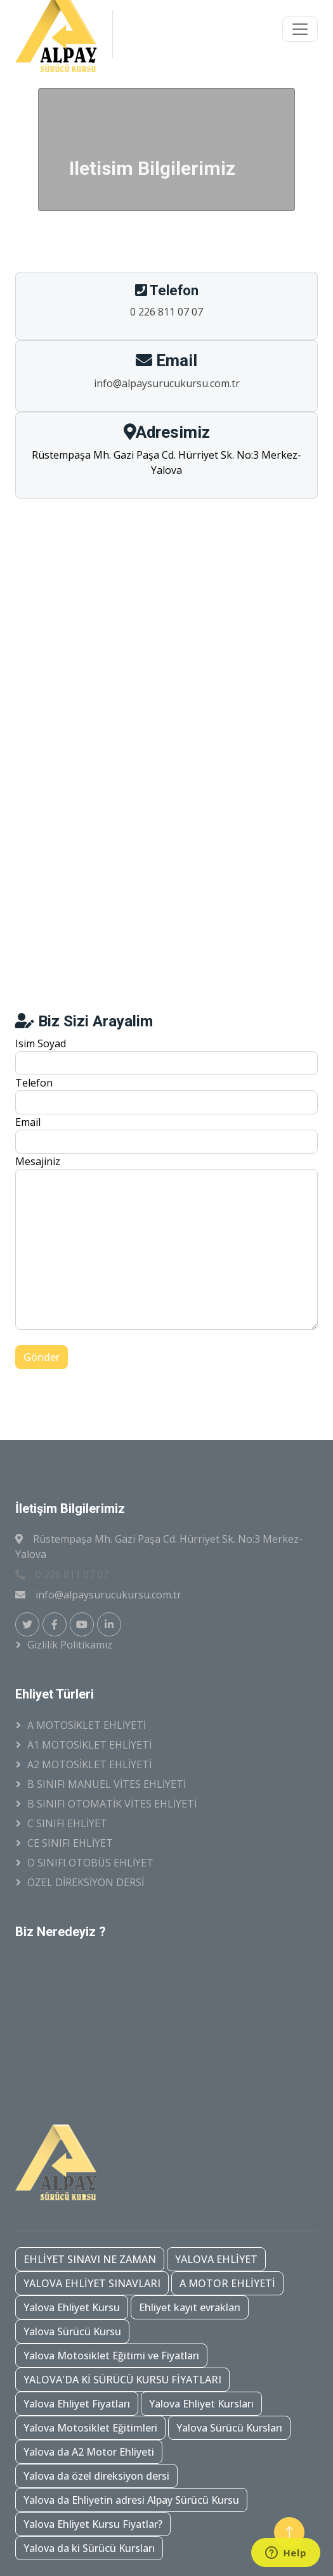 The height and width of the screenshot is (2576, 333). I want to click on Telefon, so click(34, 1083).